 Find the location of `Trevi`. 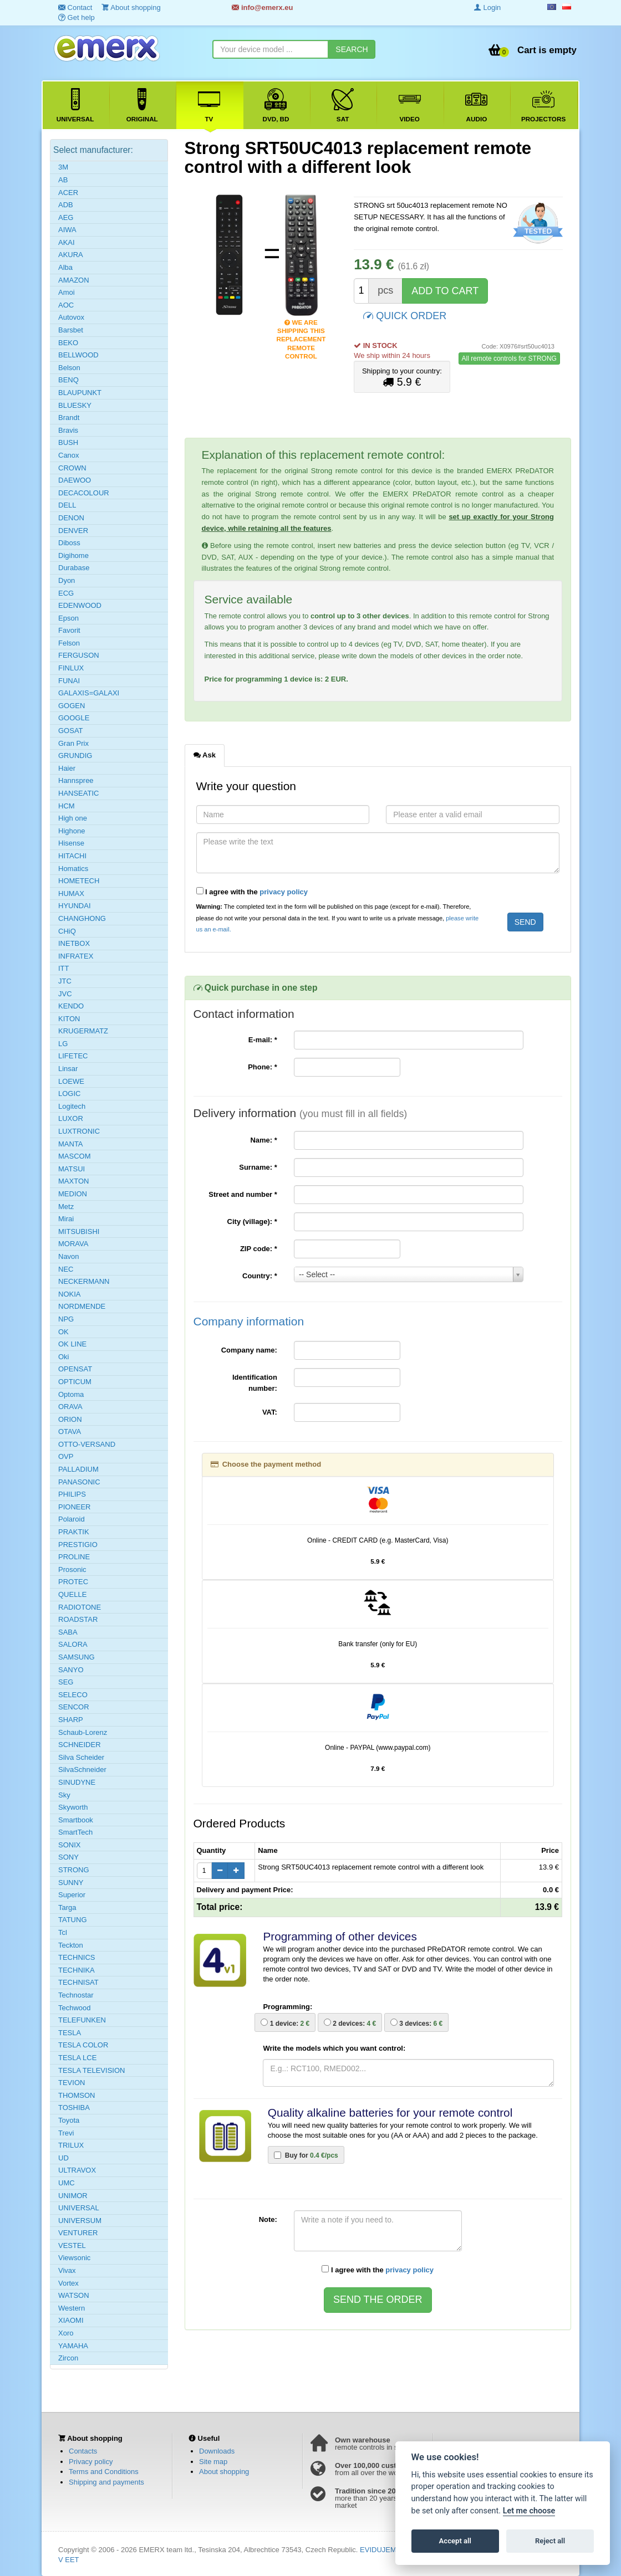

Trevi is located at coordinates (66, 2133).